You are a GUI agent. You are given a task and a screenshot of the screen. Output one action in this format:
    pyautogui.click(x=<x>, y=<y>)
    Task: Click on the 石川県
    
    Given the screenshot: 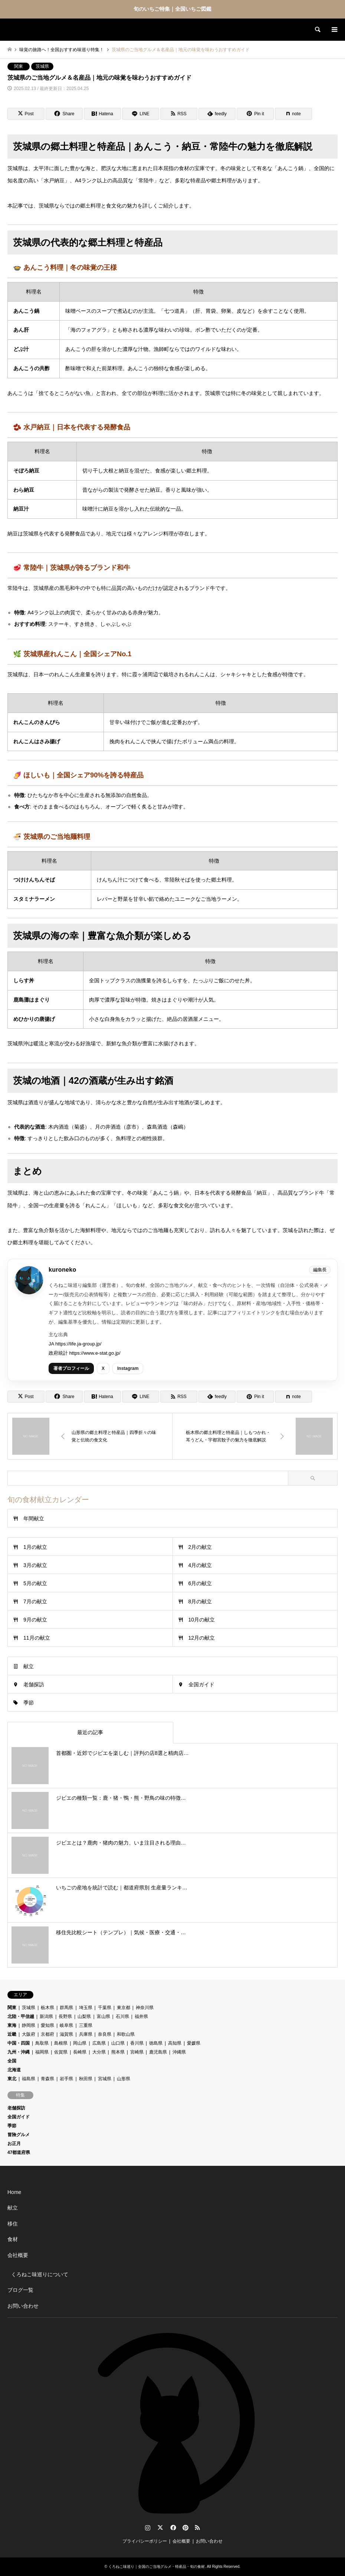 What is the action you would take?
    pyautogui.click(x=122, y=2016)
    